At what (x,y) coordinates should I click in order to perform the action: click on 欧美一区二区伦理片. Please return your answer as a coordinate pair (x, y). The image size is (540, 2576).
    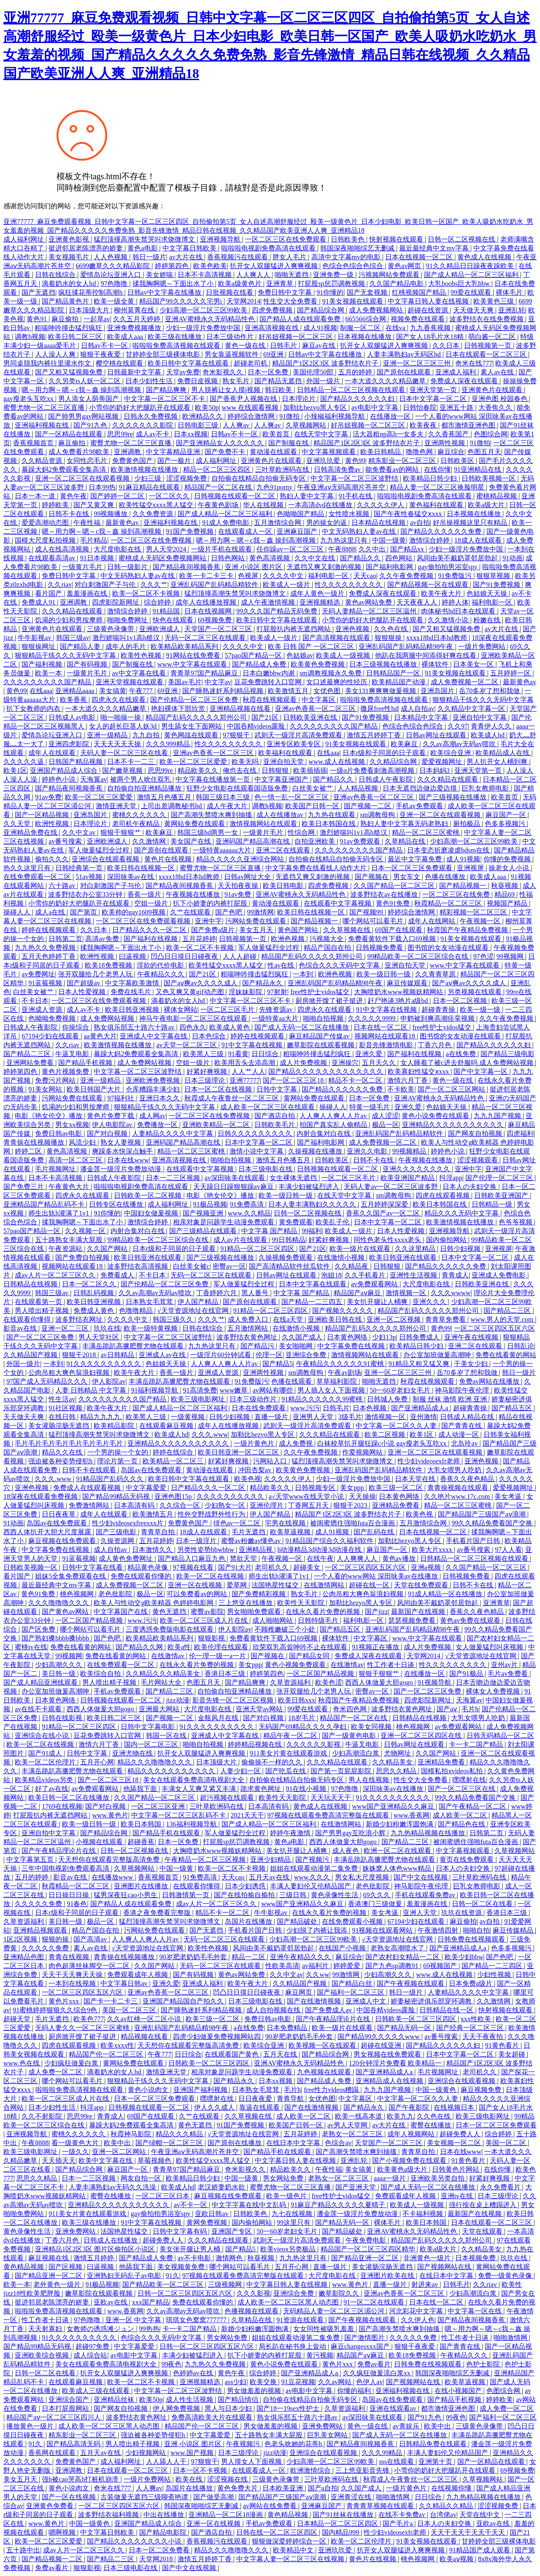
    Looking at the image, I should click on (46, 1762).